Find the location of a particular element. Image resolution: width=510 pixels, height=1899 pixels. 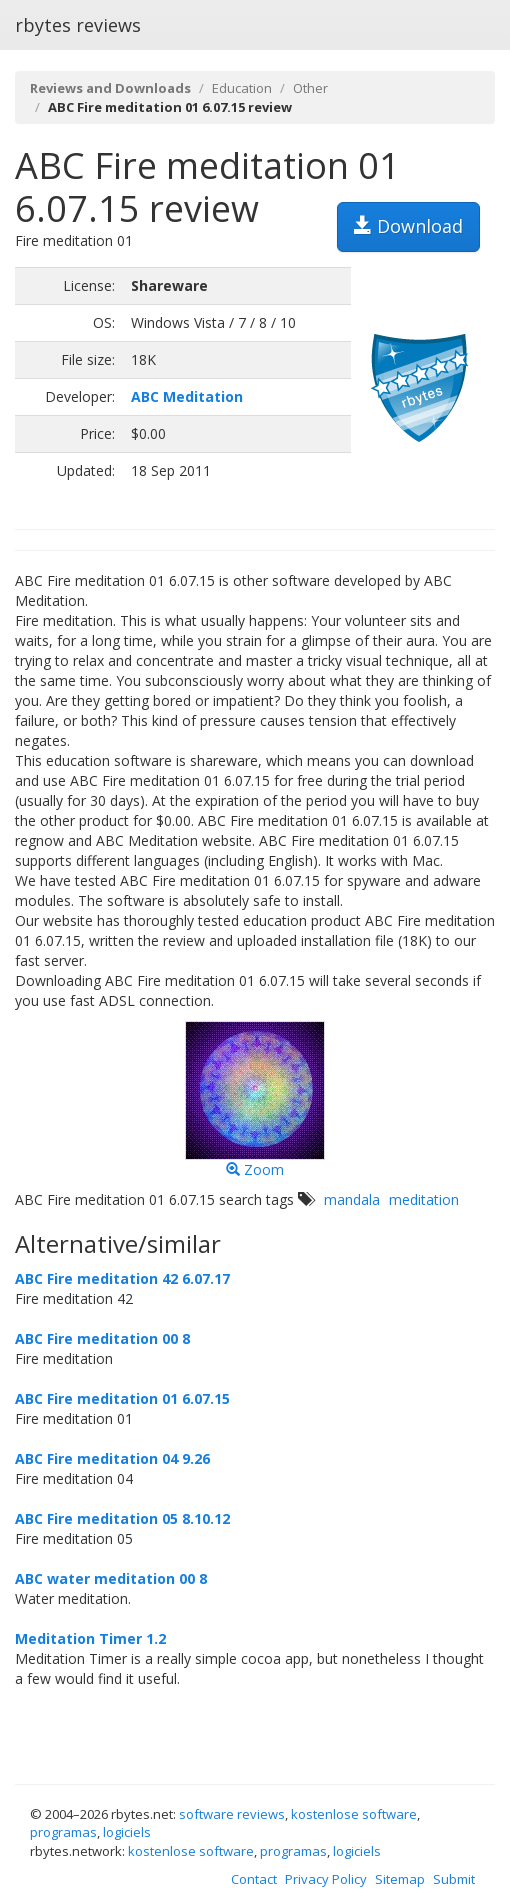

meditation is located at coordinates (424, 1199).